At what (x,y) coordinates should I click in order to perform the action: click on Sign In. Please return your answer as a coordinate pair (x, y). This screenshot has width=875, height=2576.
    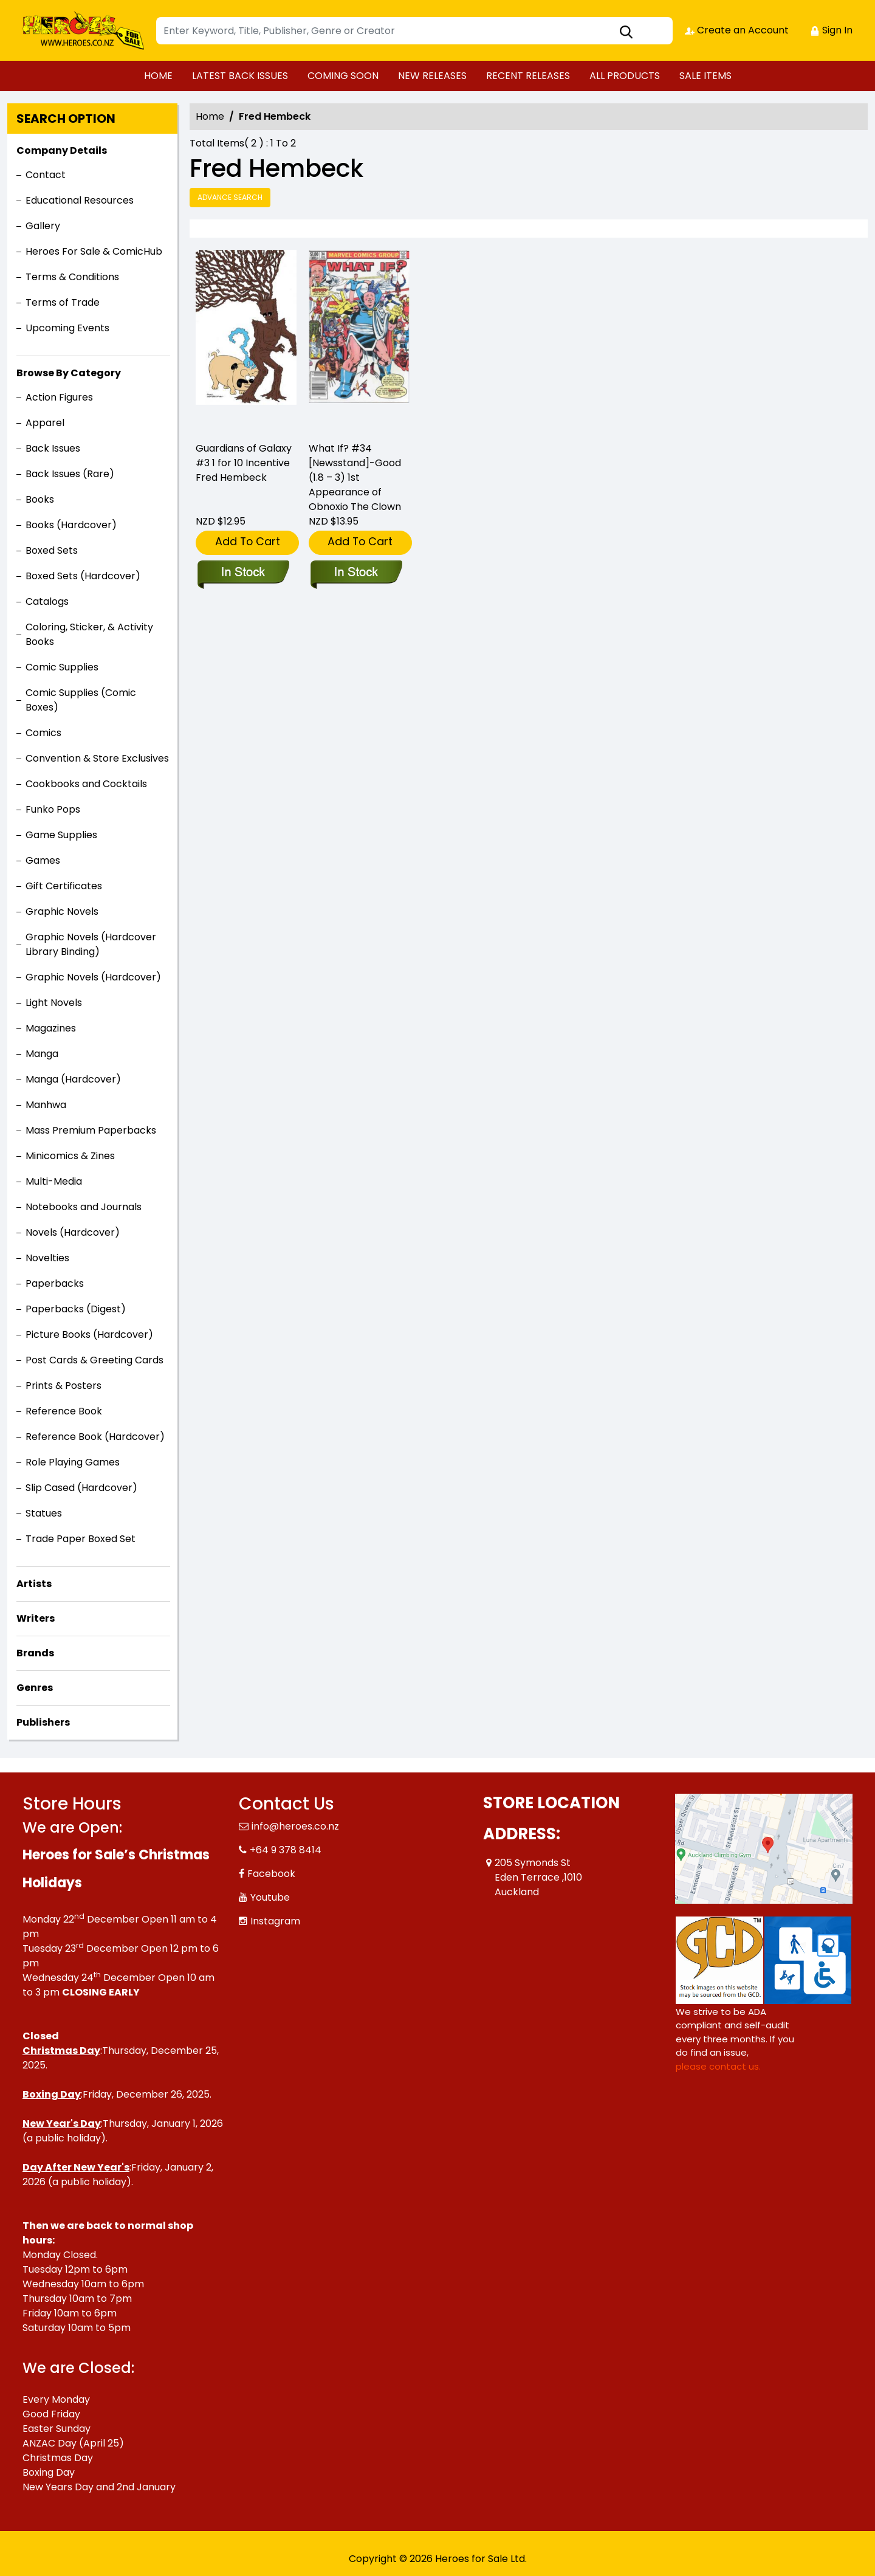
    Looking at the image, I should click on (831, 30).